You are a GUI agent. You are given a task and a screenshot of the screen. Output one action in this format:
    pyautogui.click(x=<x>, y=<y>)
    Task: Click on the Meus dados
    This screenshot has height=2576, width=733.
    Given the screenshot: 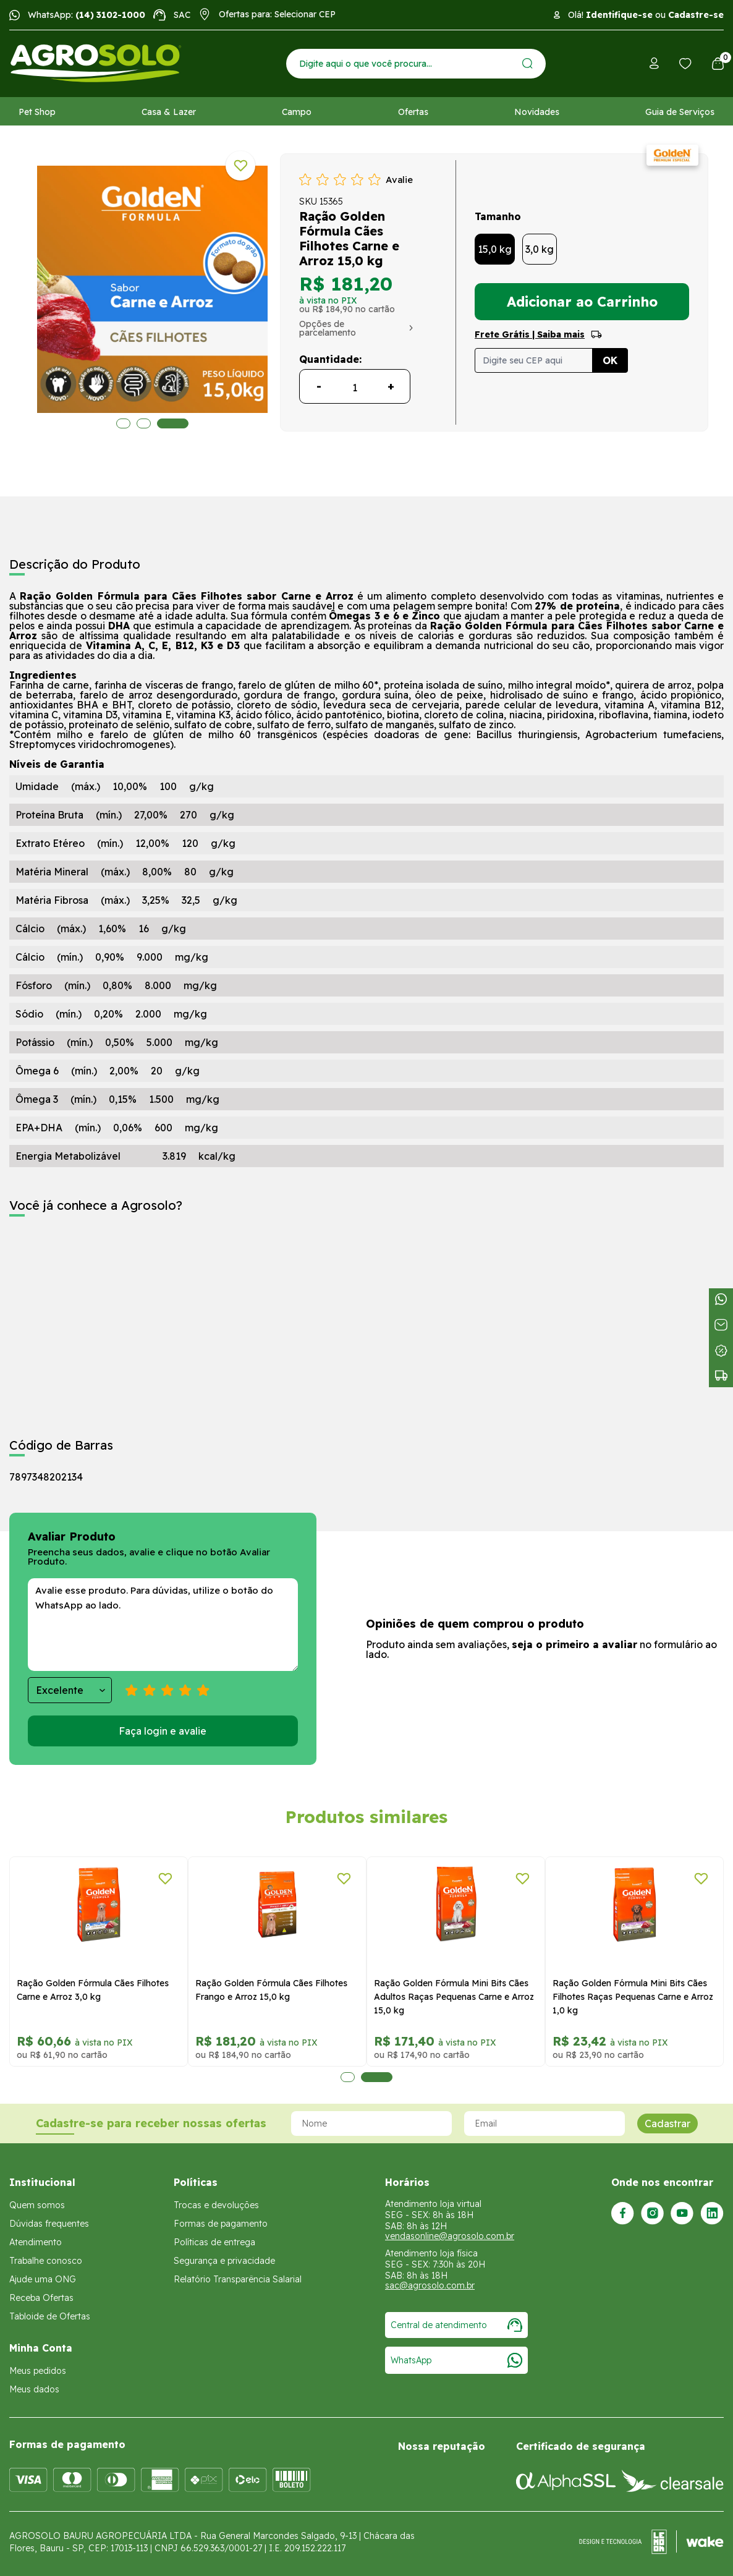 What is the action you would take?
    pyautogui.click(x=34, y=2389)
    